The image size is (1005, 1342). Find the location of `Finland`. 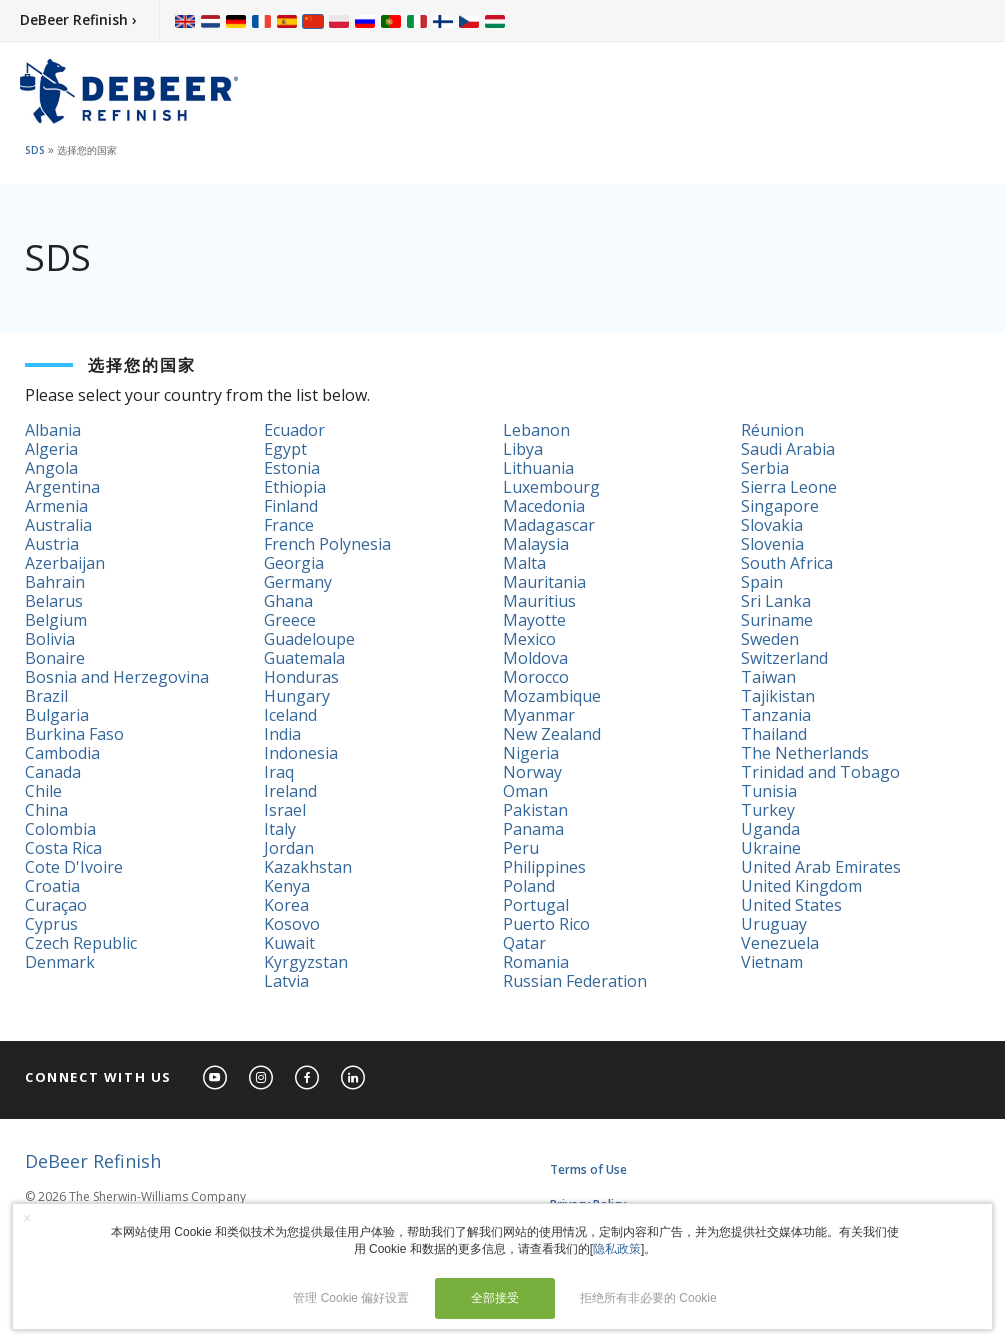

Finland is located at coordinates (291, 506).